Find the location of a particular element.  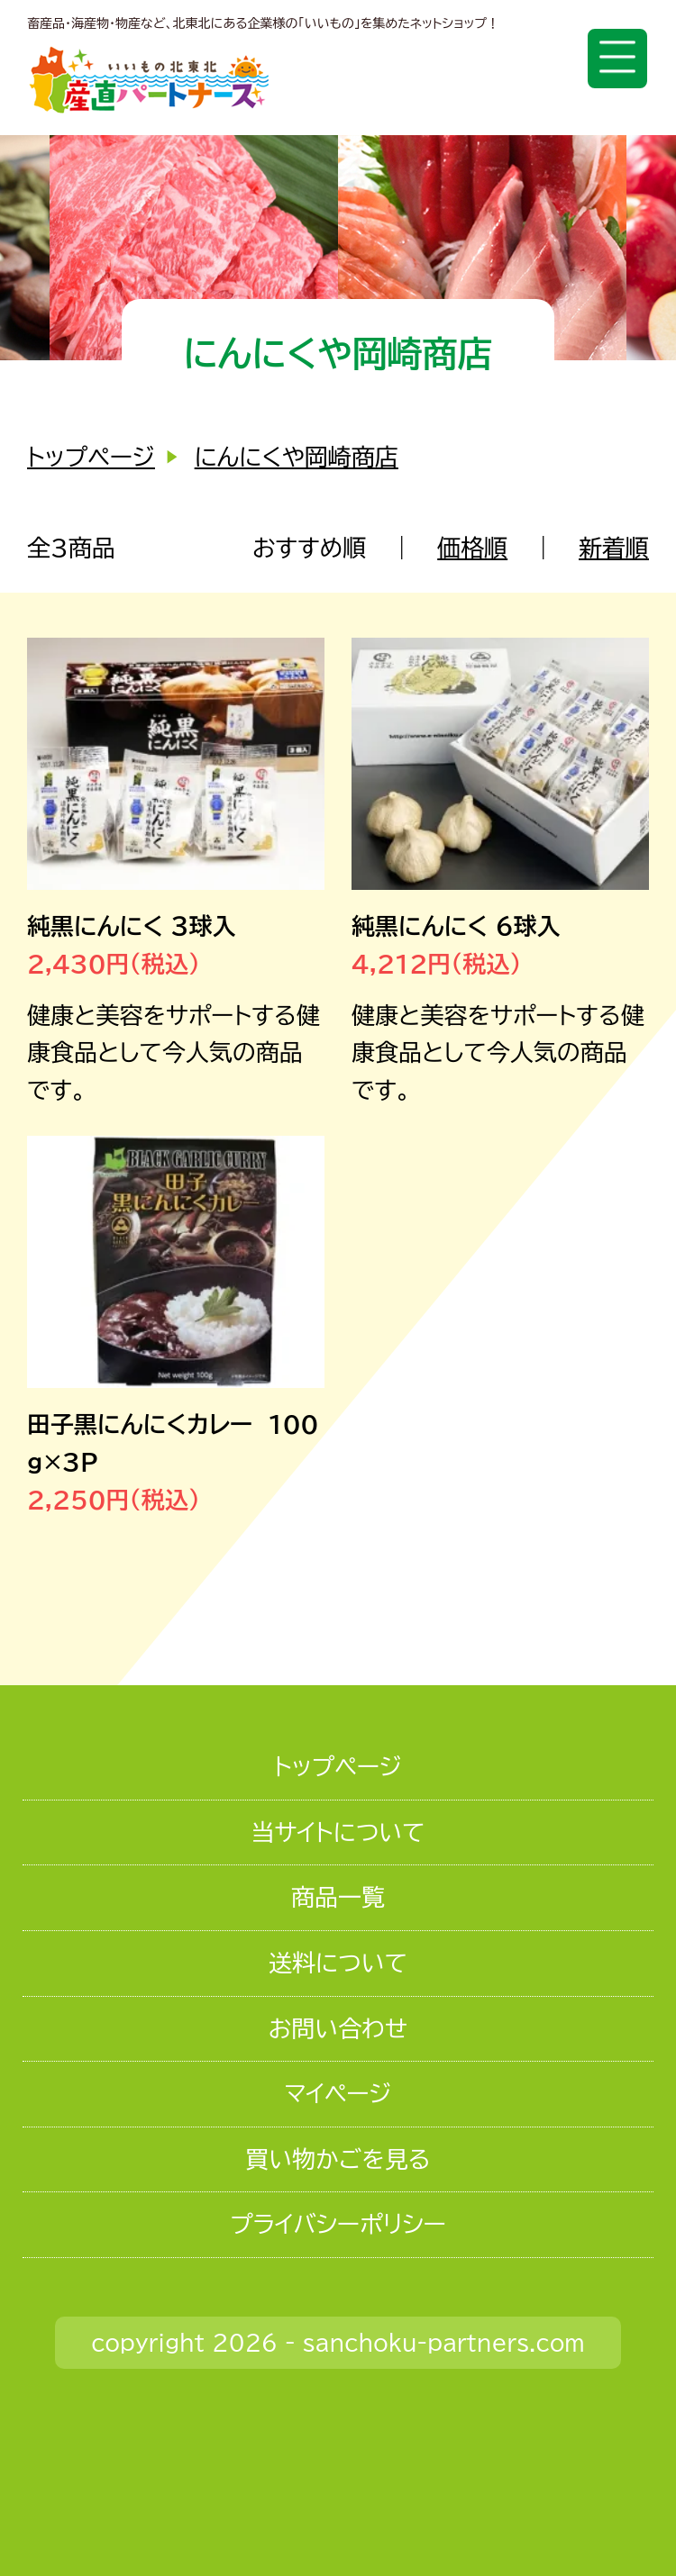

価格順 is located at coordinates (472, 547).